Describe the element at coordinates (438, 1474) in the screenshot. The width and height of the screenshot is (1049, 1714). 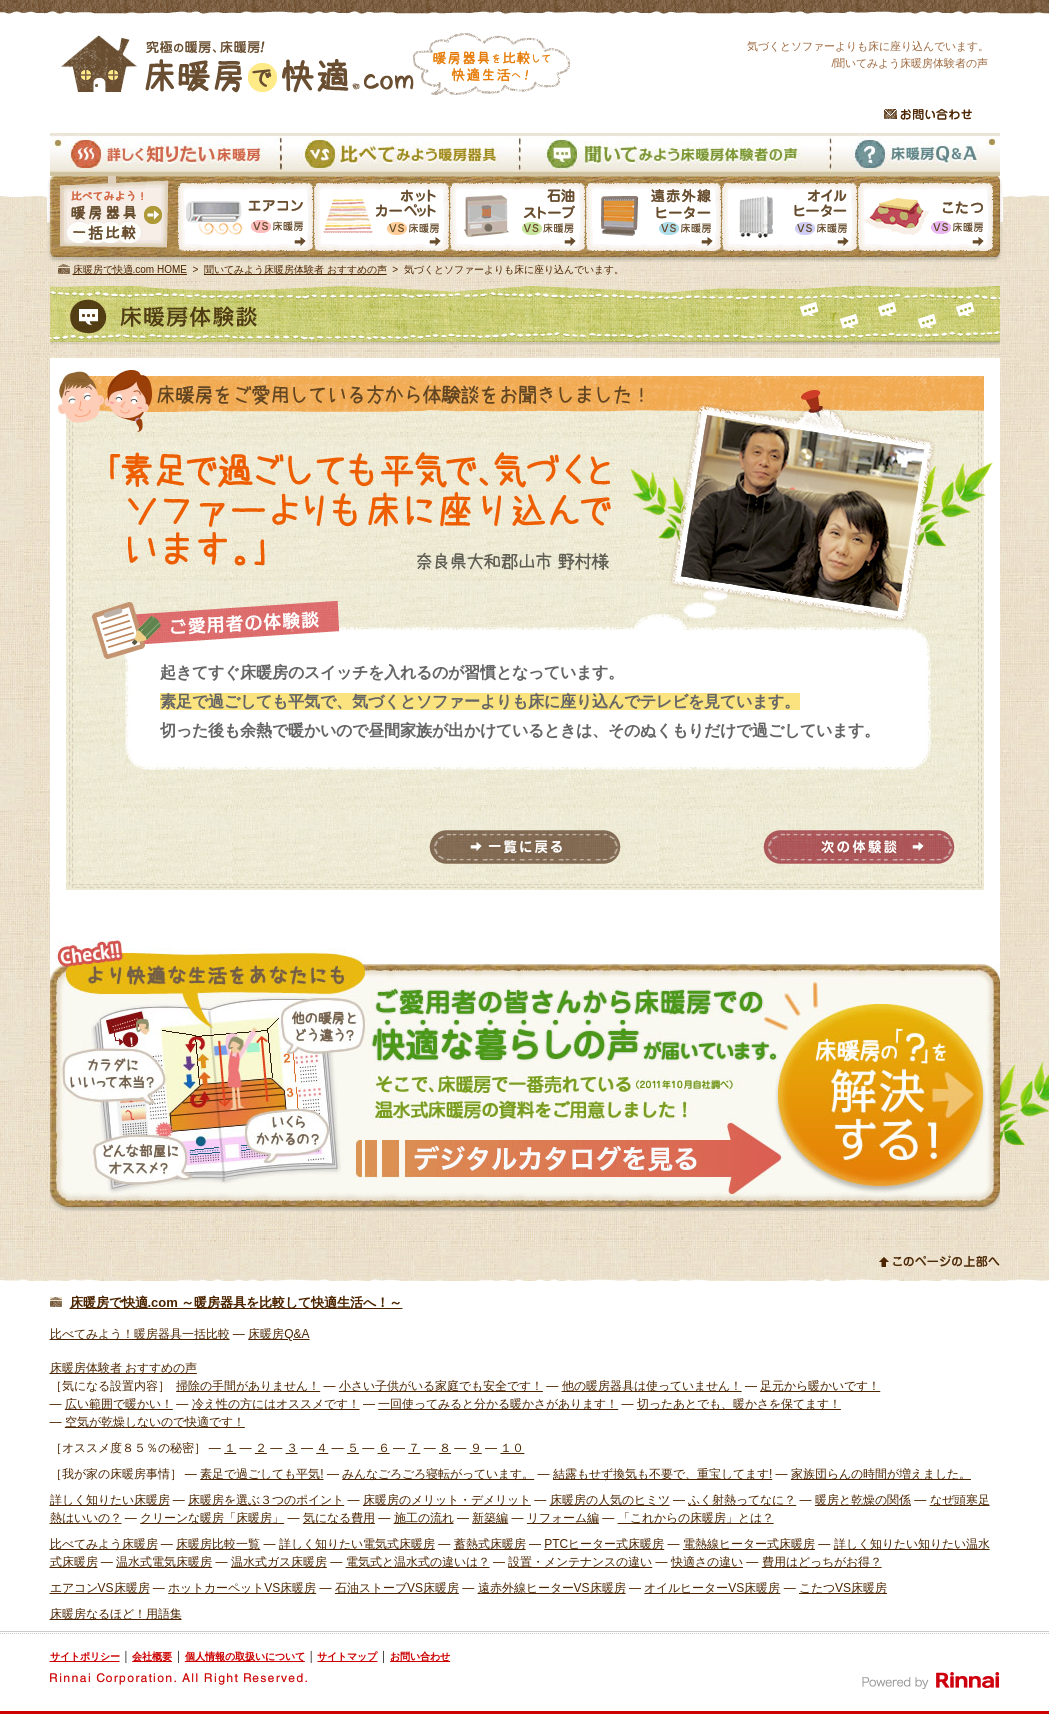
I see `みんなごろごろ寝転がっています。` at that location.